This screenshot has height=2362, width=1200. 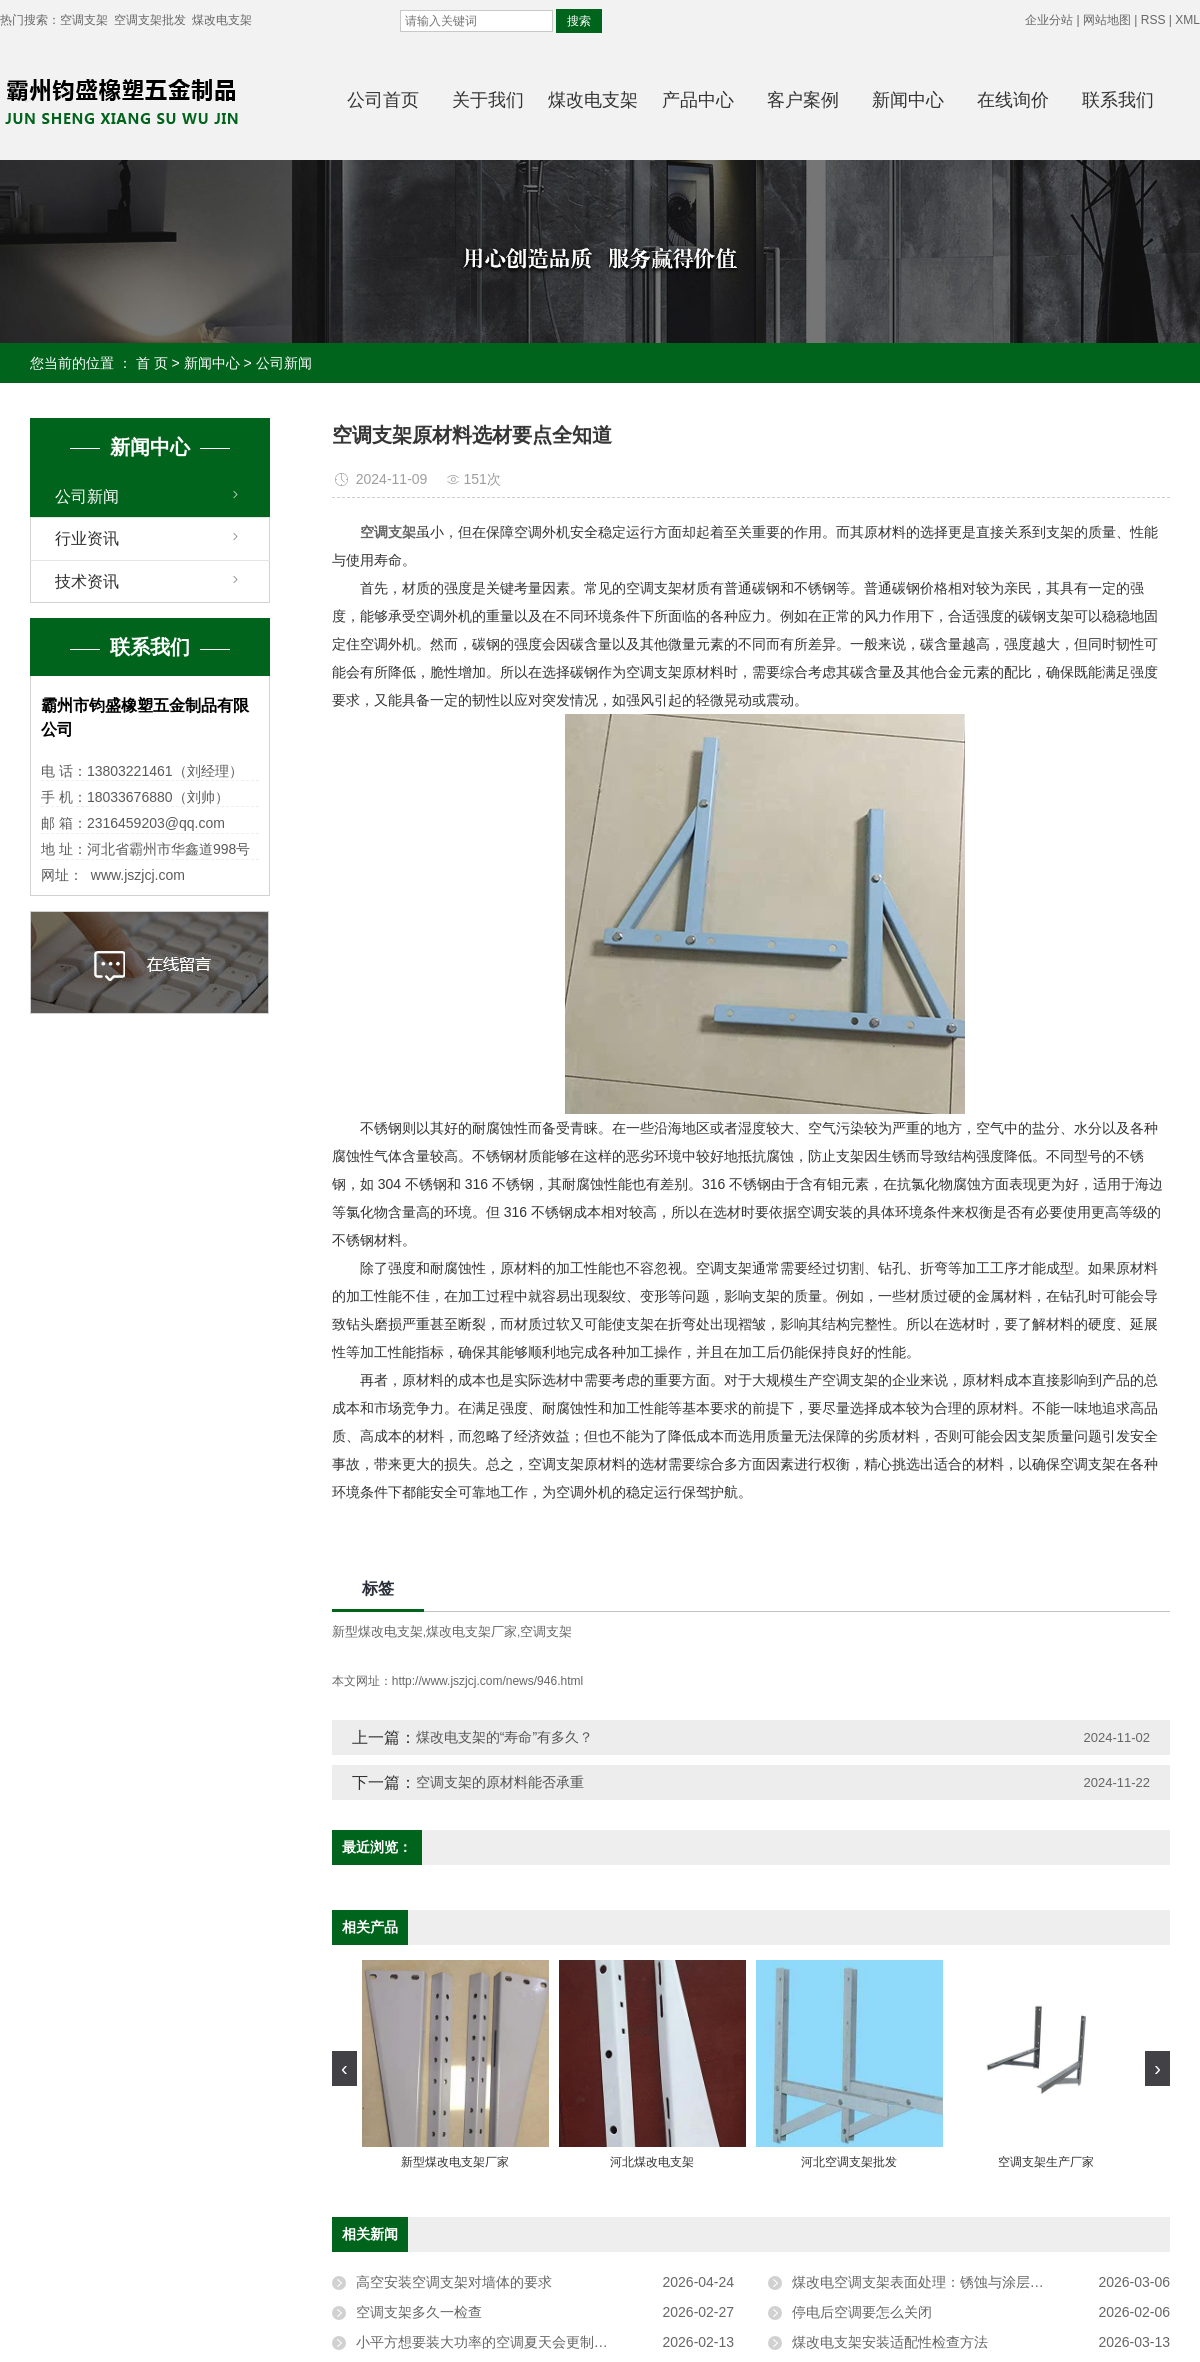 What do you see at coordinates (284, 363) in the screenshot?
I see `公司新闻` at bounding box center [284, 363].